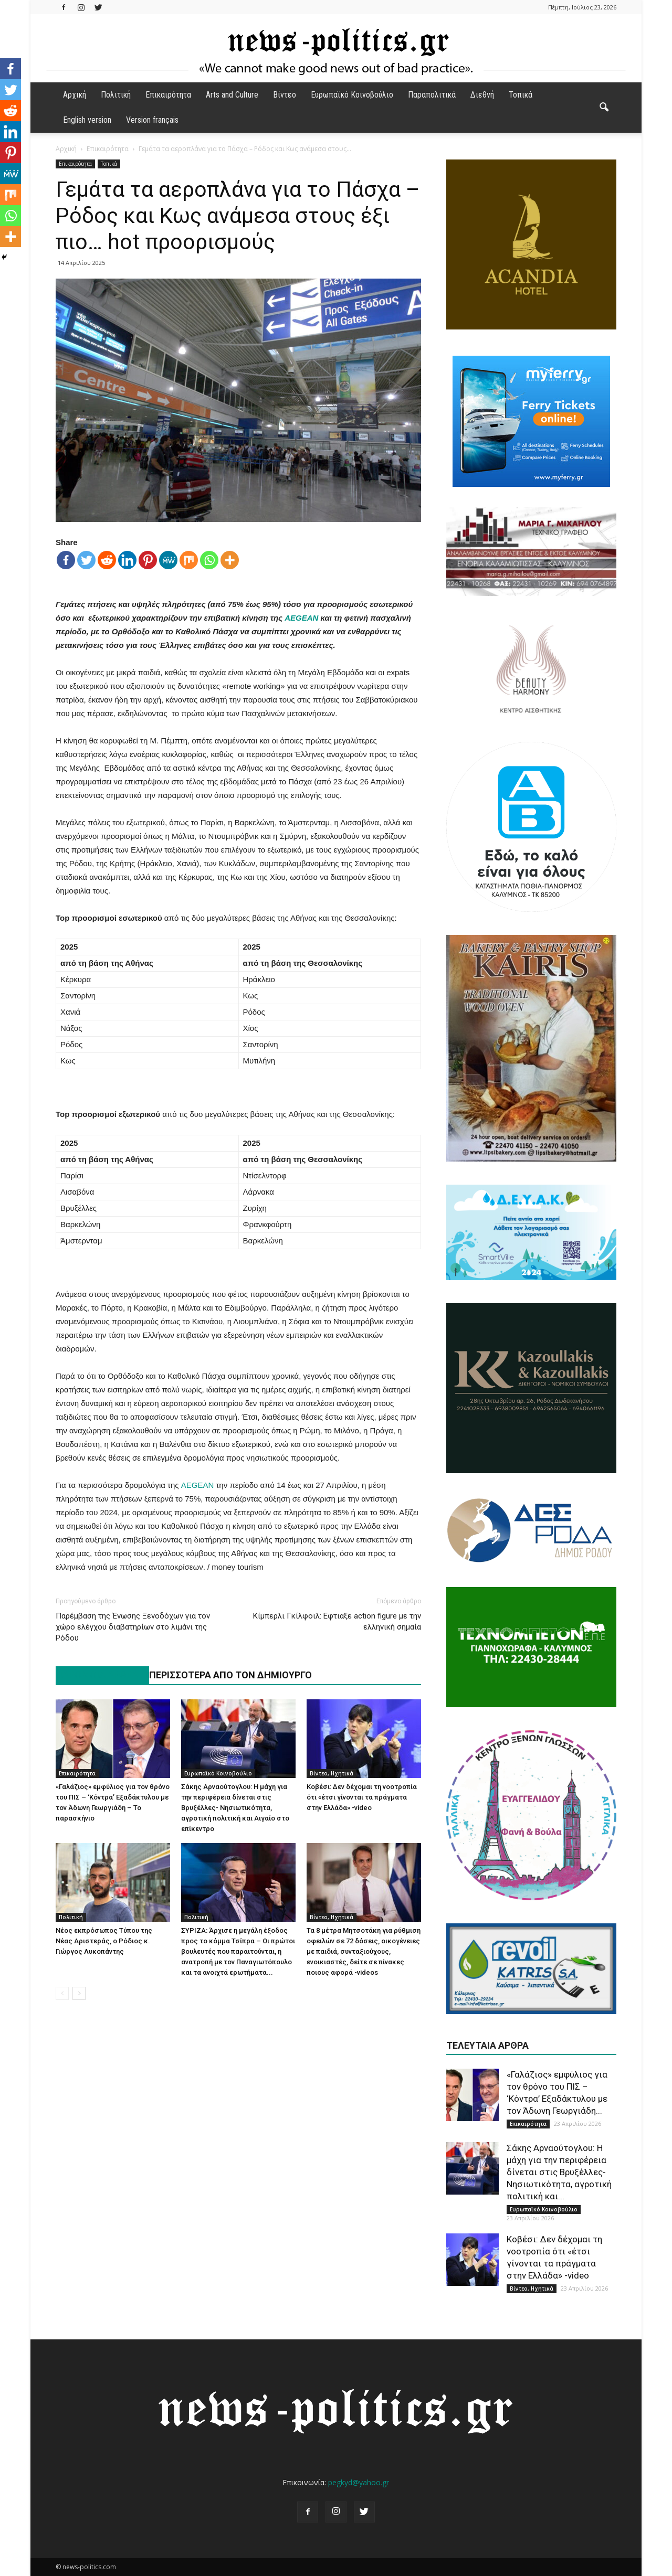 The image size is (672, 2576). What do you see at coordinates (559, 2172) in the screenshot?
I see `Σάκης Αρναούτογλου: Η μάχη για την περιφέρεια δίνεται στις Βρυξέλλες- Νησιωτικότητα, αγροτική πολιτική και...` at bounding box center [559, 2172].